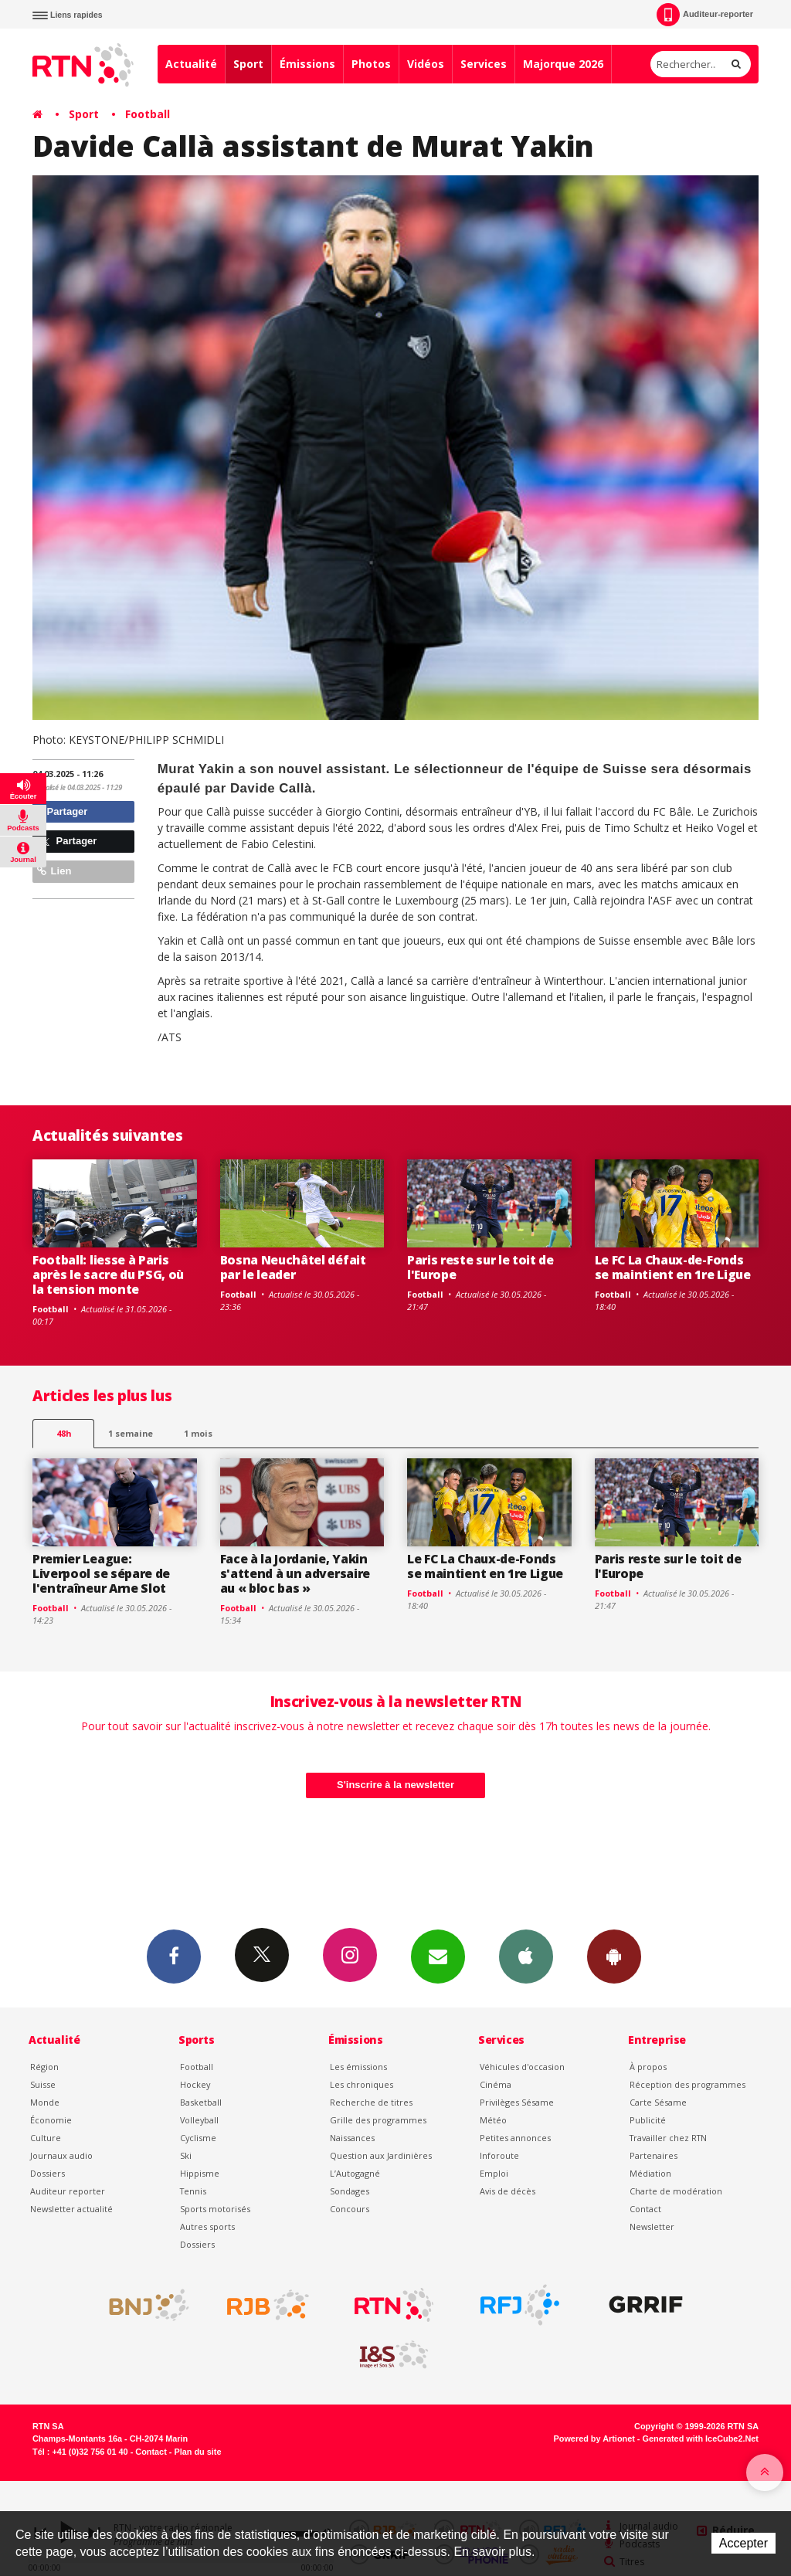 The width and height of the screenshot is (791, 2576). Describe the element at coordinates (563, 63) in the screenshot. I see `Majorque 2026` at that location.